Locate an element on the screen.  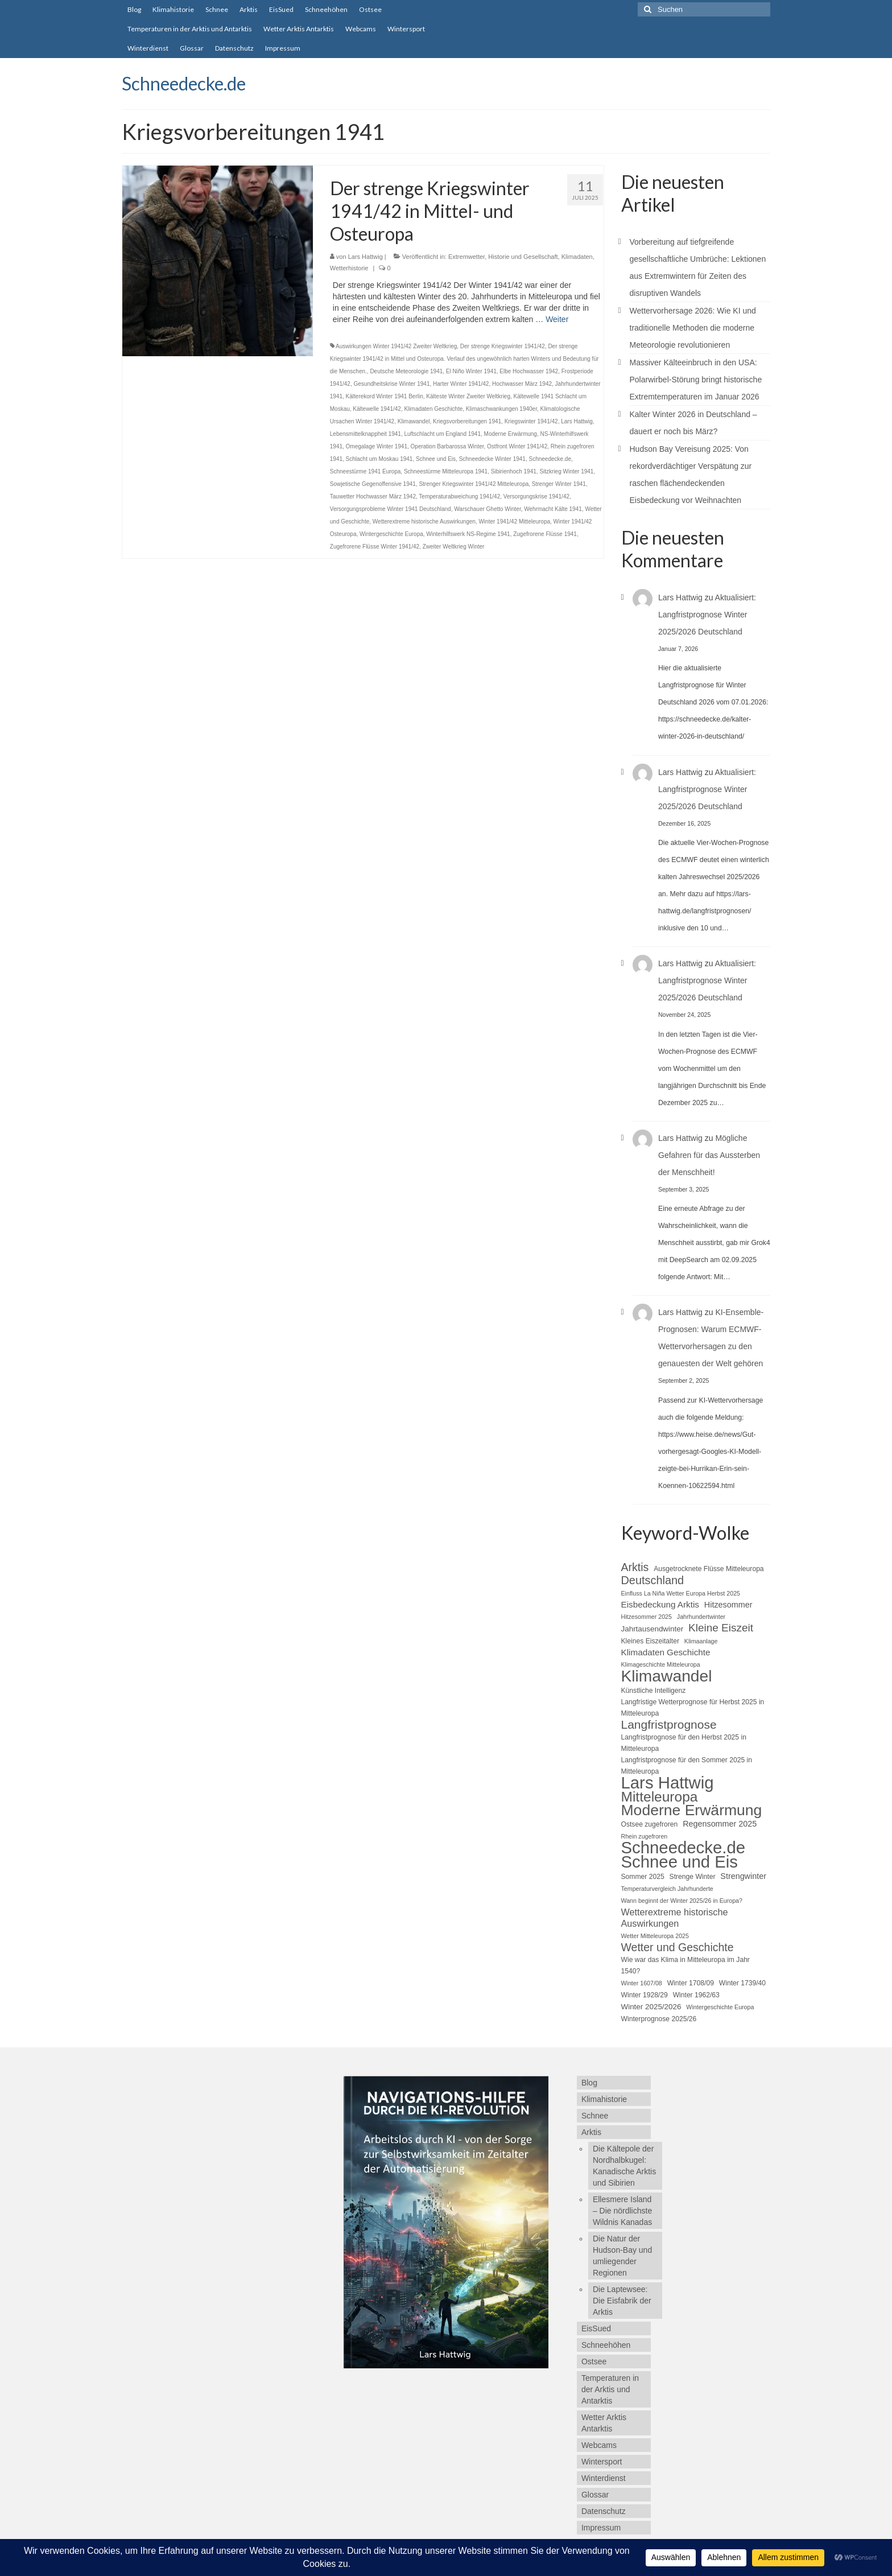
Schneestürme Mitteleuropa 1941 is located at coordinates (446, 471).